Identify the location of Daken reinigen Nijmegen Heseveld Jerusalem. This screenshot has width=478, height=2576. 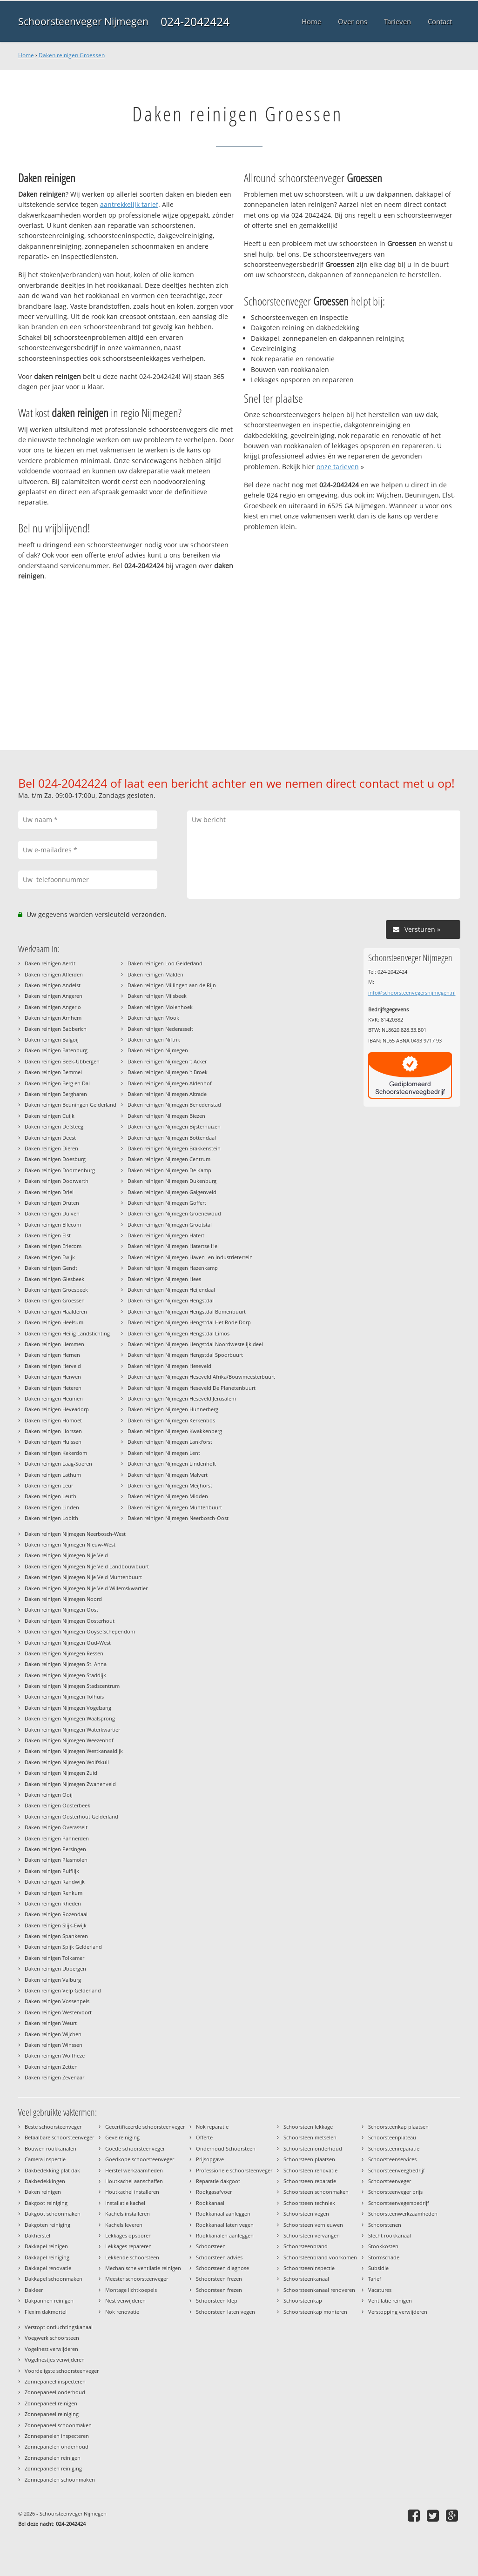
(182, 1398).